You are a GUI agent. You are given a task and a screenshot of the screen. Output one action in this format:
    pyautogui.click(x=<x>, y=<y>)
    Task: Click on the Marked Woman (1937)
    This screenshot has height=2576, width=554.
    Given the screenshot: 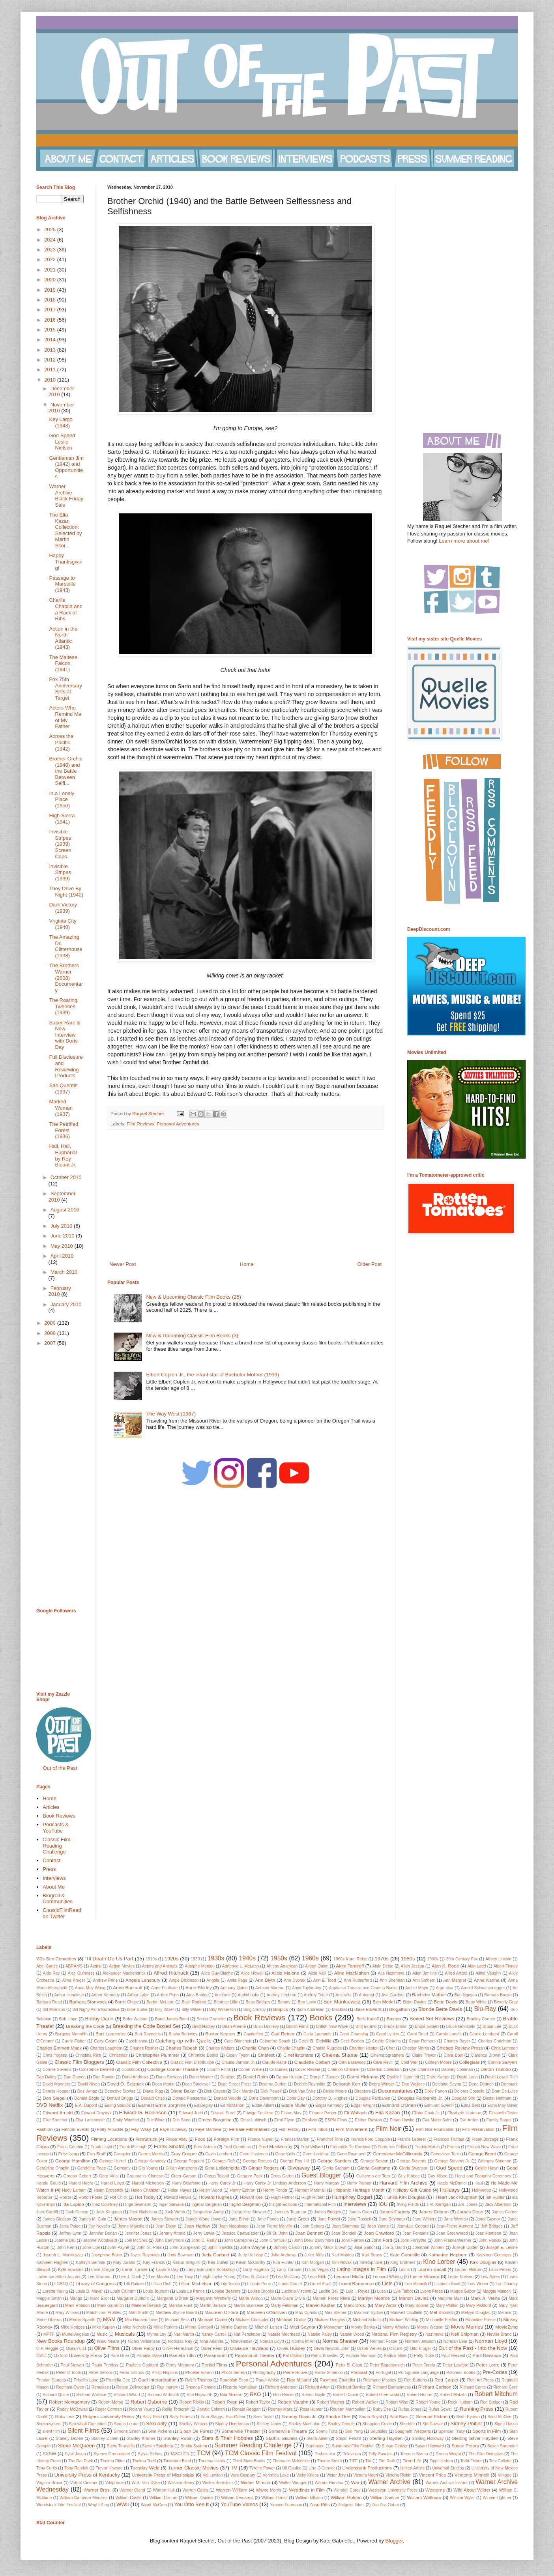 What is the action you would take?
    pyautogui.click(x=61, y=1108)
    